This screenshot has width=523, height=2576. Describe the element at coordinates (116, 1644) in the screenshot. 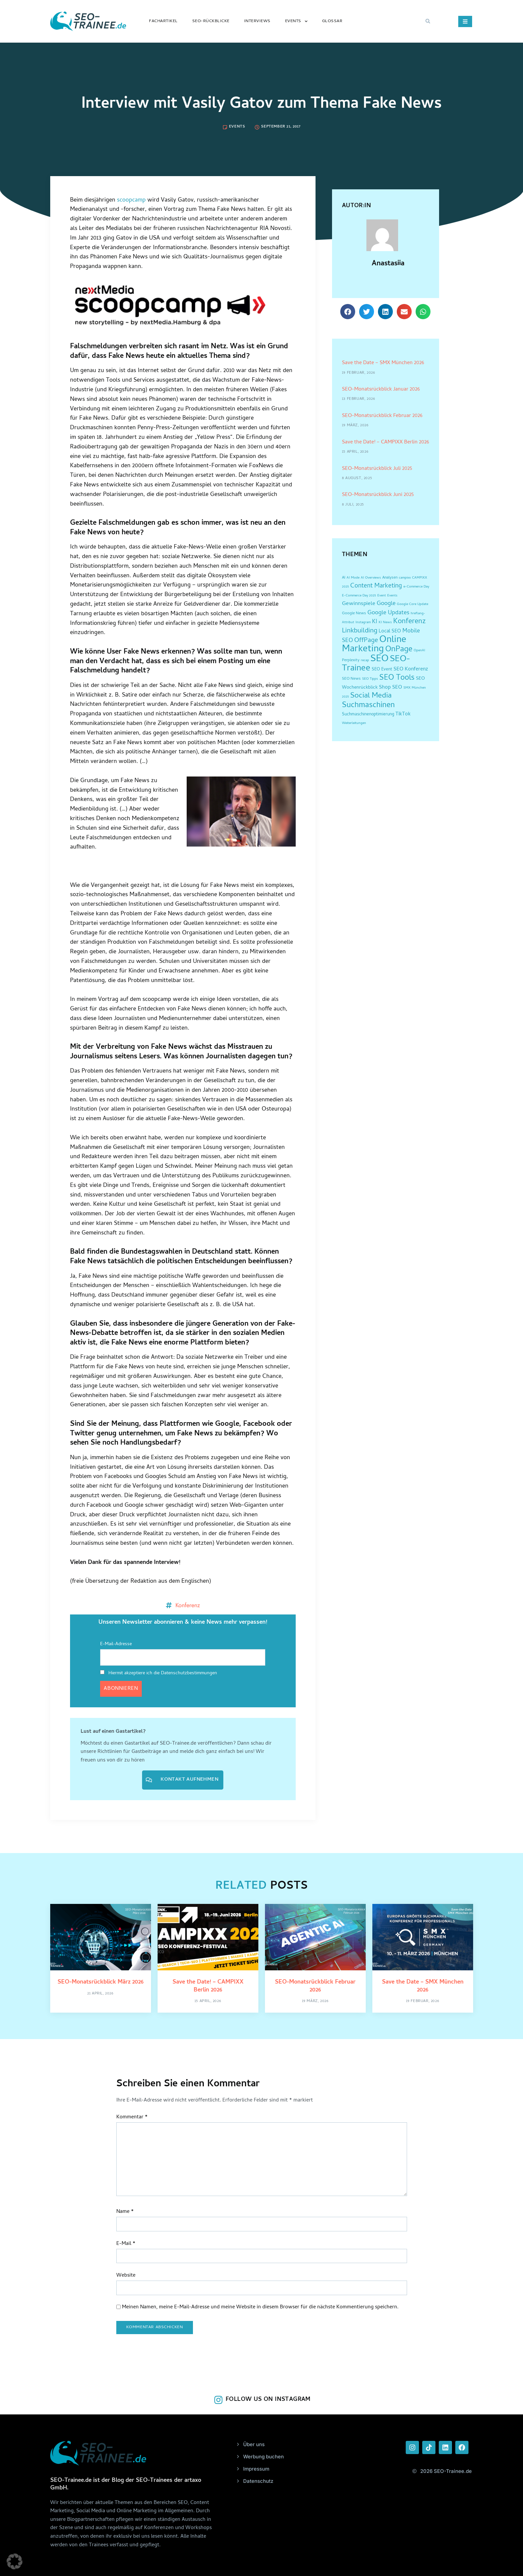

I see `E-Mail-Adresse` at that location.